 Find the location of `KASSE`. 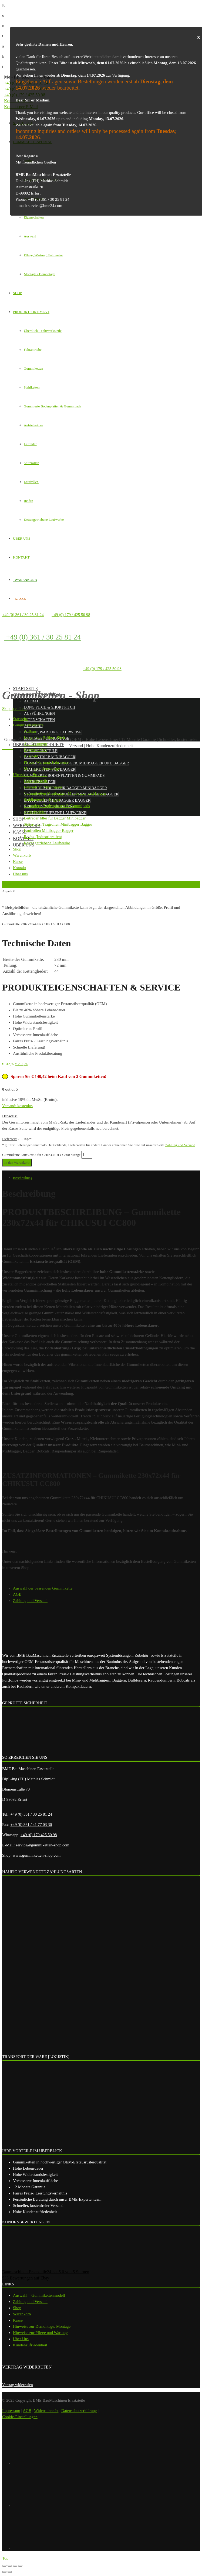

KASSE is located at coordinates (19, 599).